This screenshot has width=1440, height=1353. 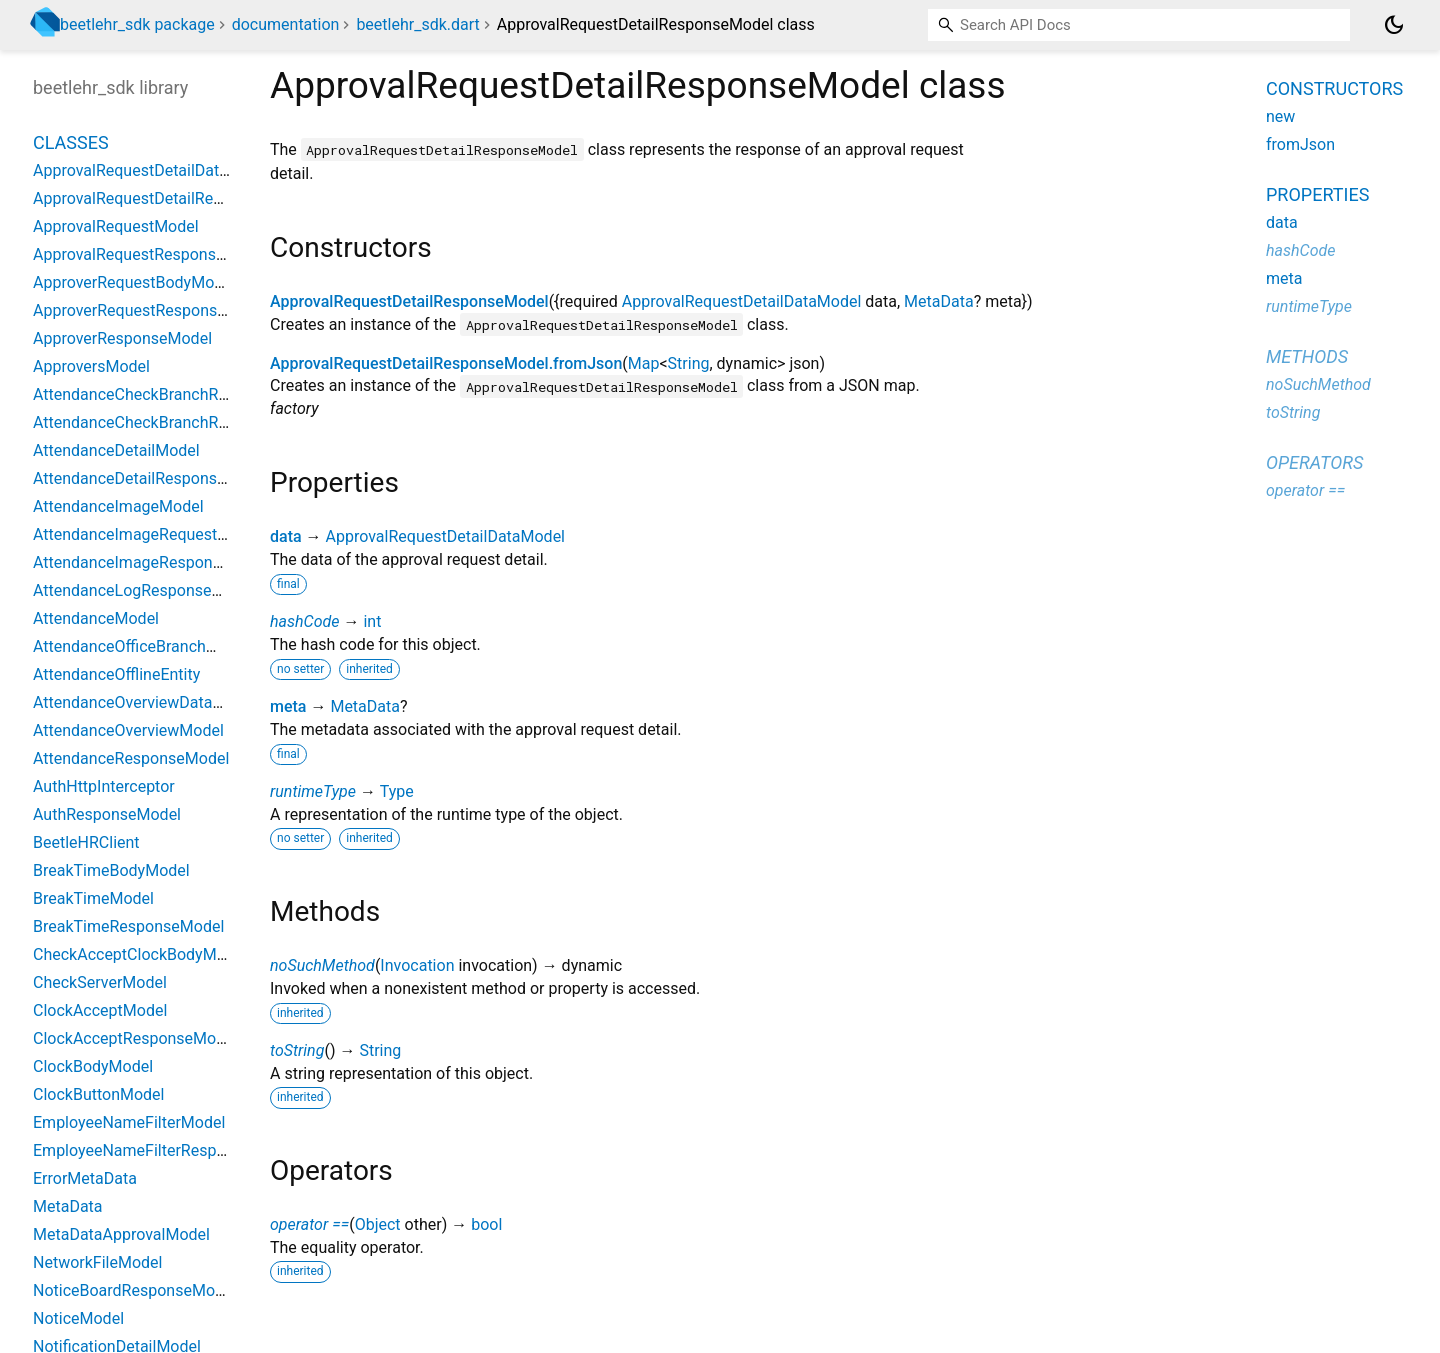 I want to click on AttendanceDetailResponseModel, so click(x=151, y=478).